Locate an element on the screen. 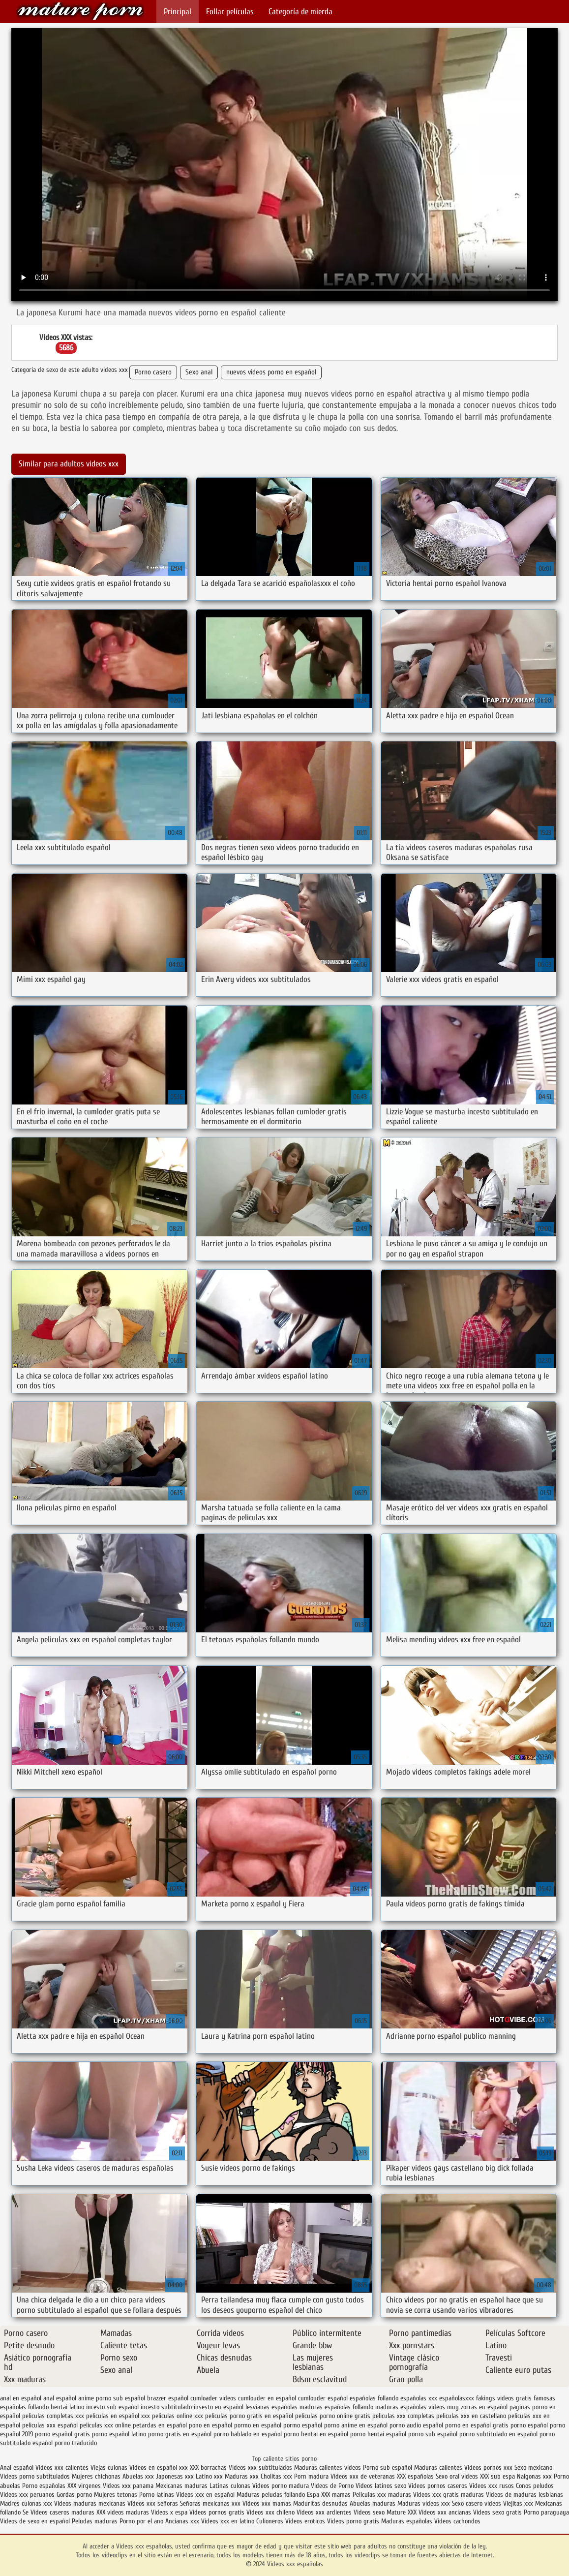 This screenshot has height=2576, width=569. Follar películas is located at coordinates (230, 11).